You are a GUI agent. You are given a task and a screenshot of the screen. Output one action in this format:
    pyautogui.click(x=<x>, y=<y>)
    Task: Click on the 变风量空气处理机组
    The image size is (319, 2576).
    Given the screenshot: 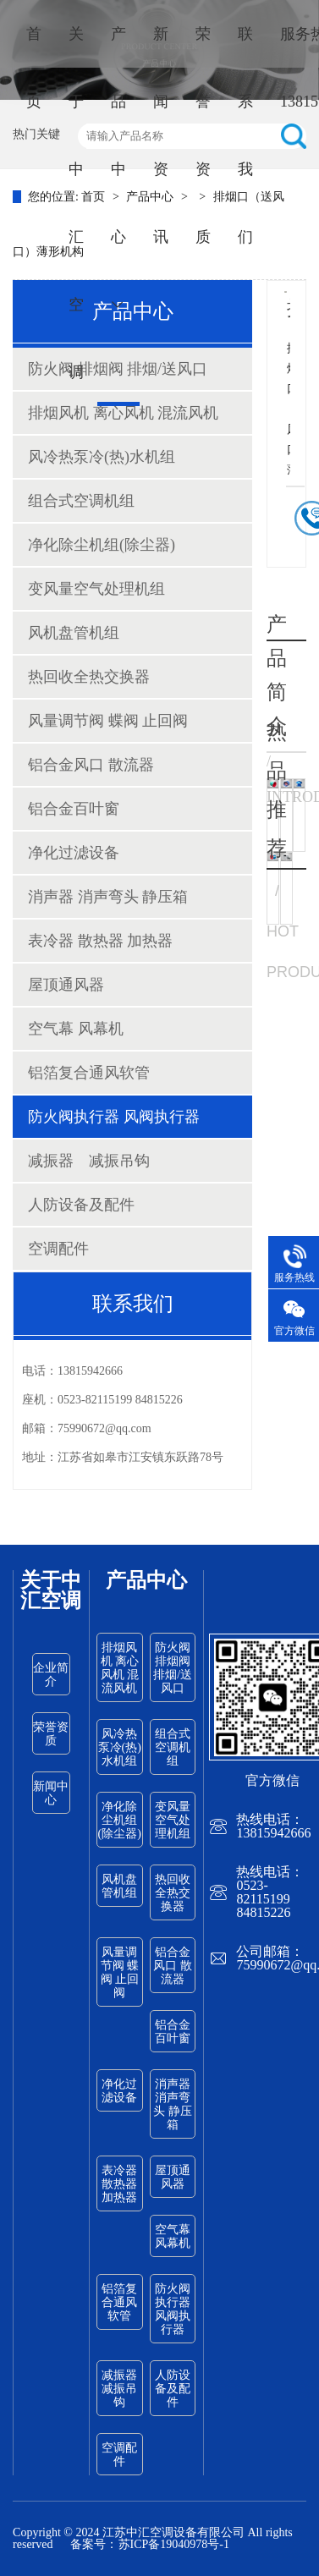 What is the action you would take?
    pyautogui.click(x=96, y=588)
    